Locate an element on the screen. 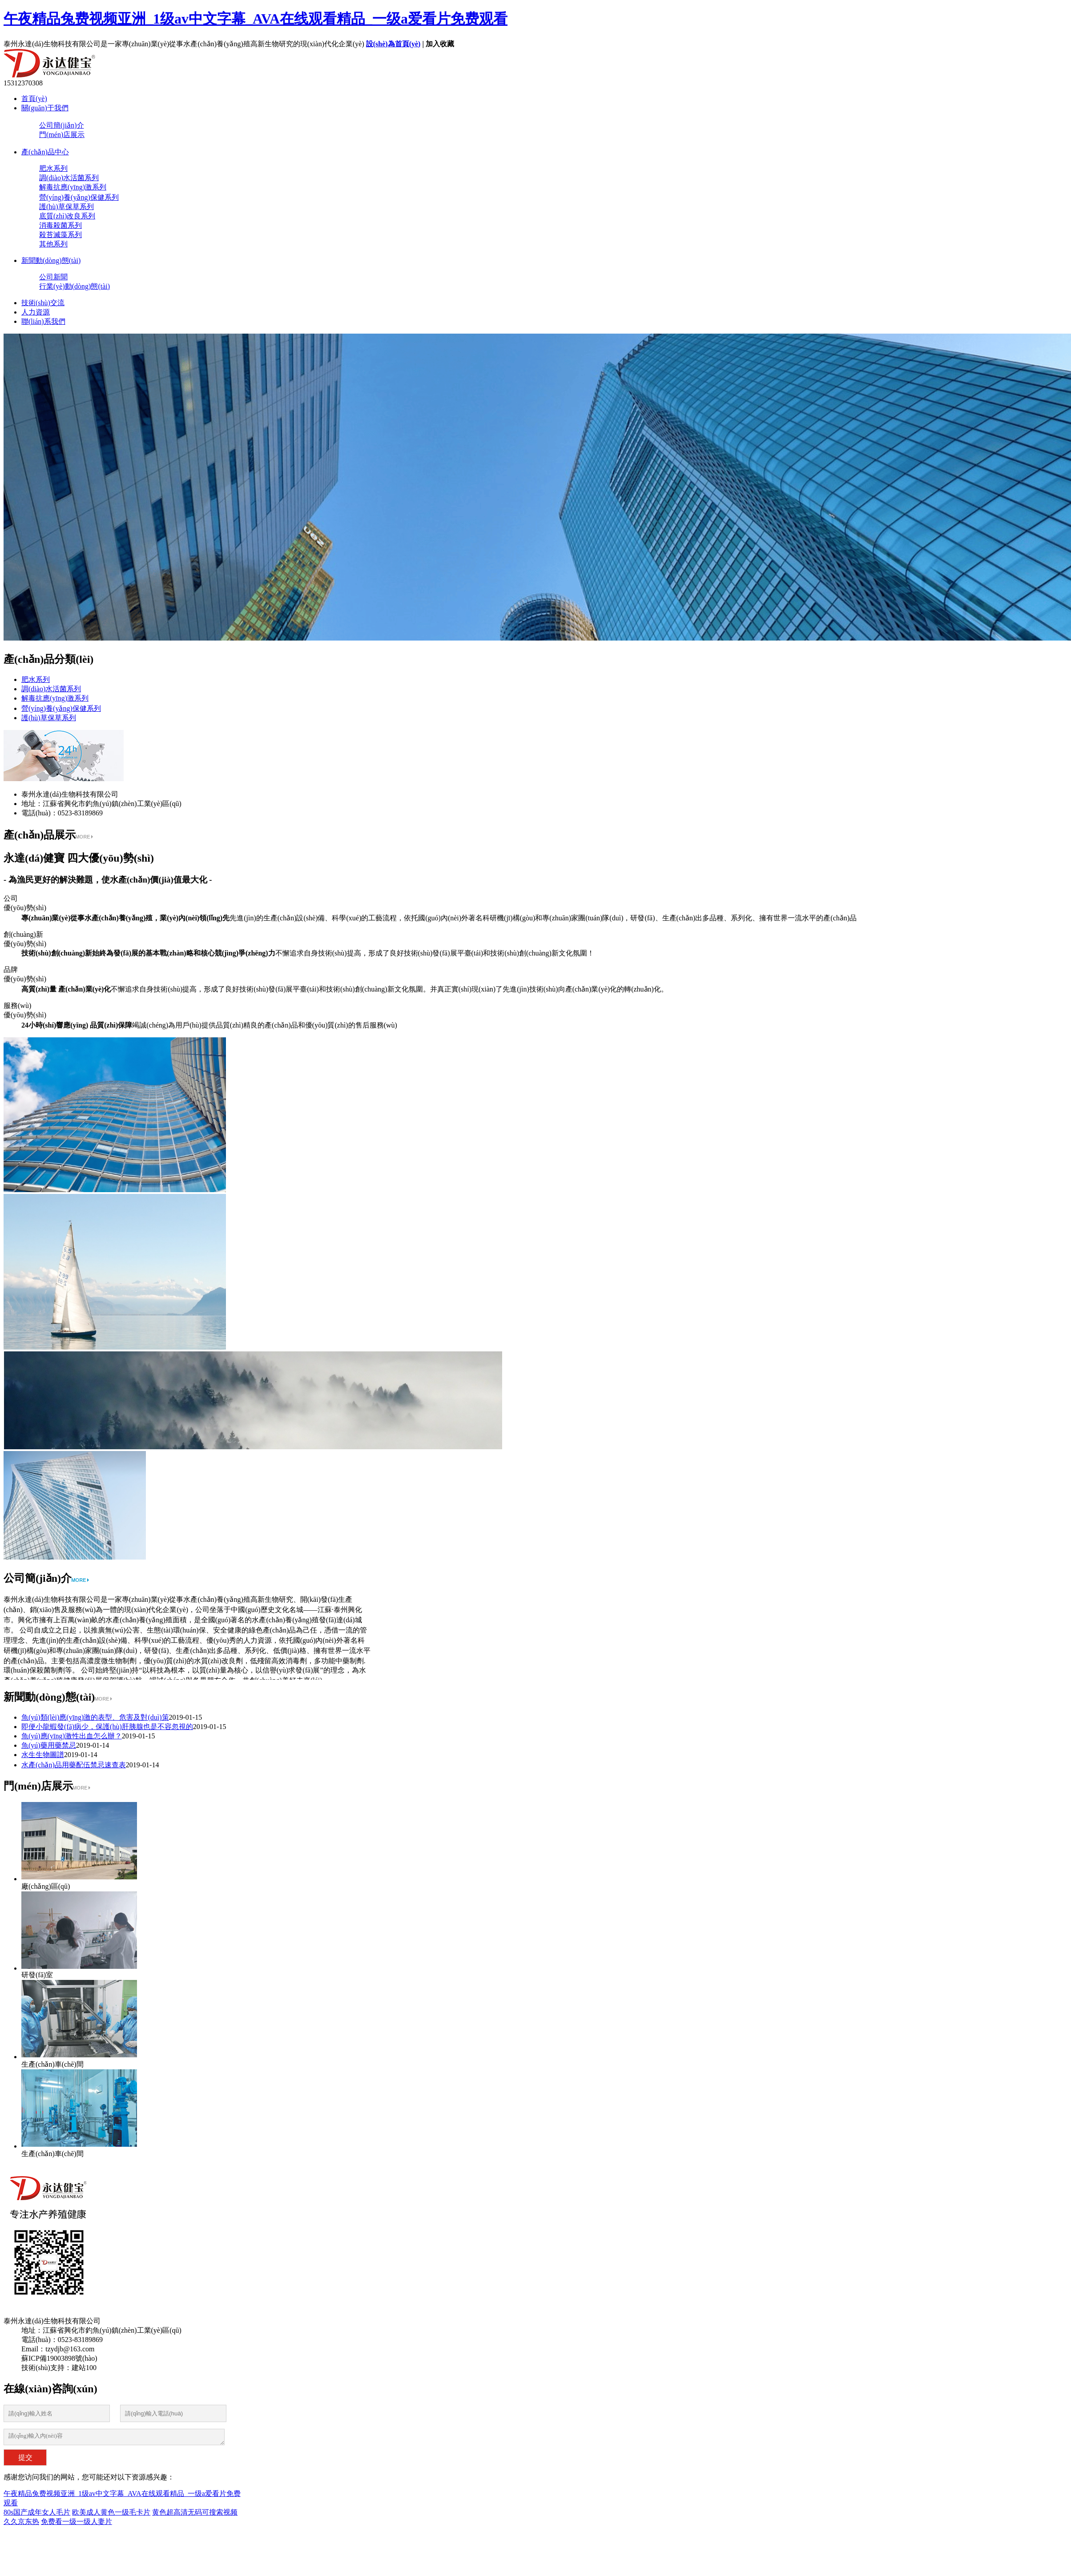  解毒抗應(yīng)激系列 is located at coordinates (72, 187).